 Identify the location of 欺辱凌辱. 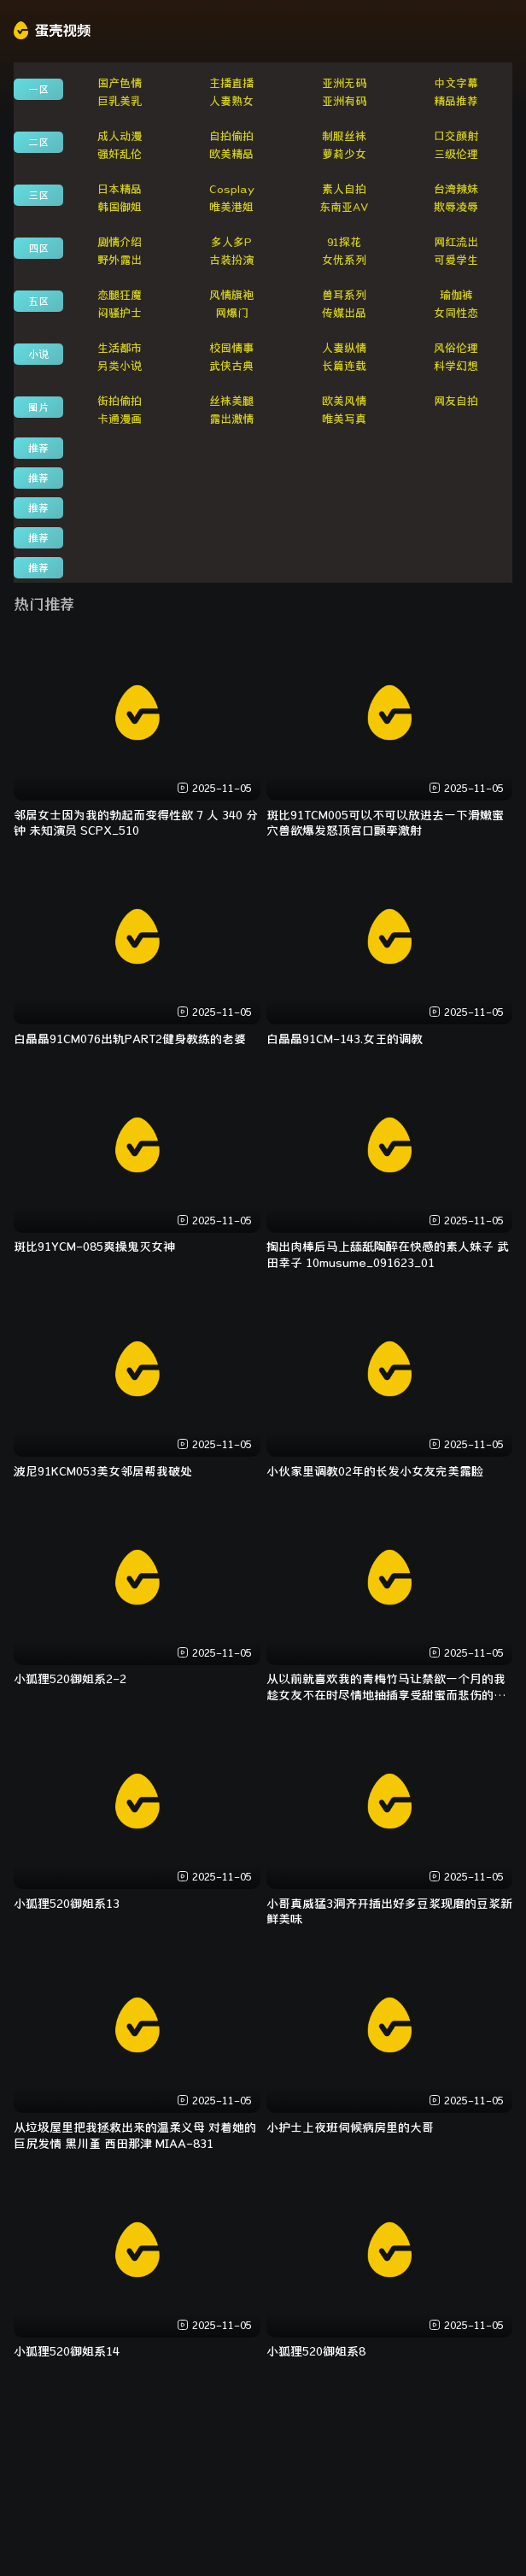
(456, 207).